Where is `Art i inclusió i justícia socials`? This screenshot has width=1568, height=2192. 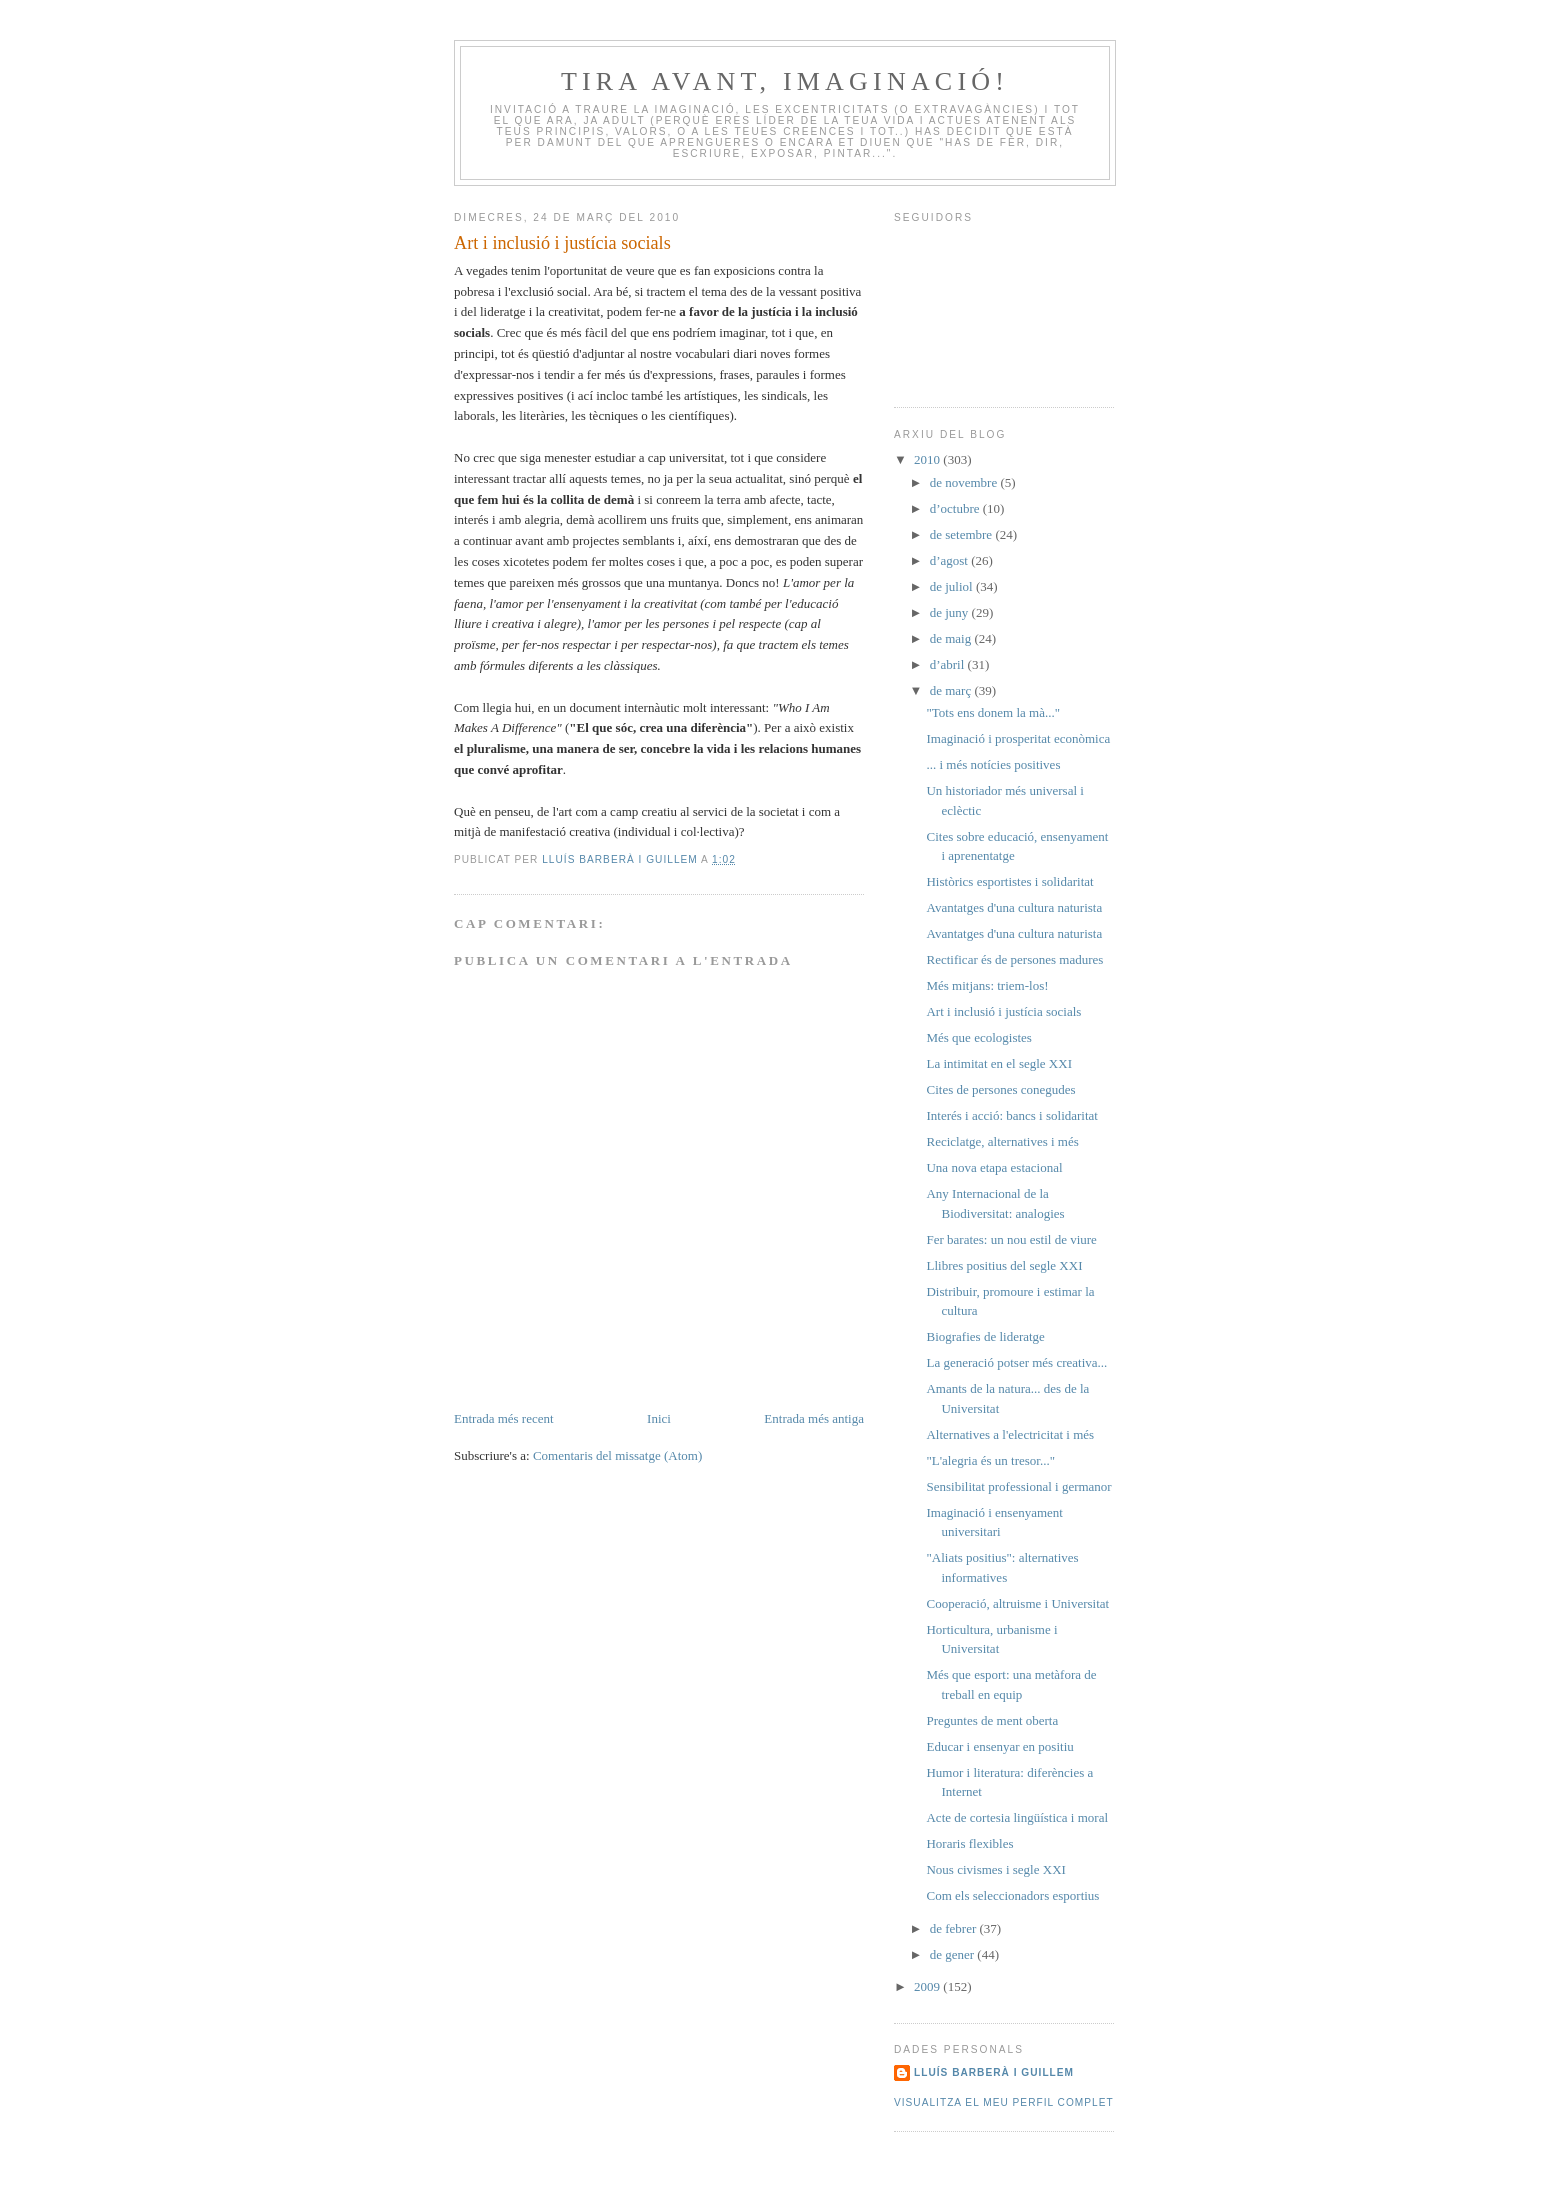
Art i inclusió i justícia socials is located at coordinates (1003, 1011).